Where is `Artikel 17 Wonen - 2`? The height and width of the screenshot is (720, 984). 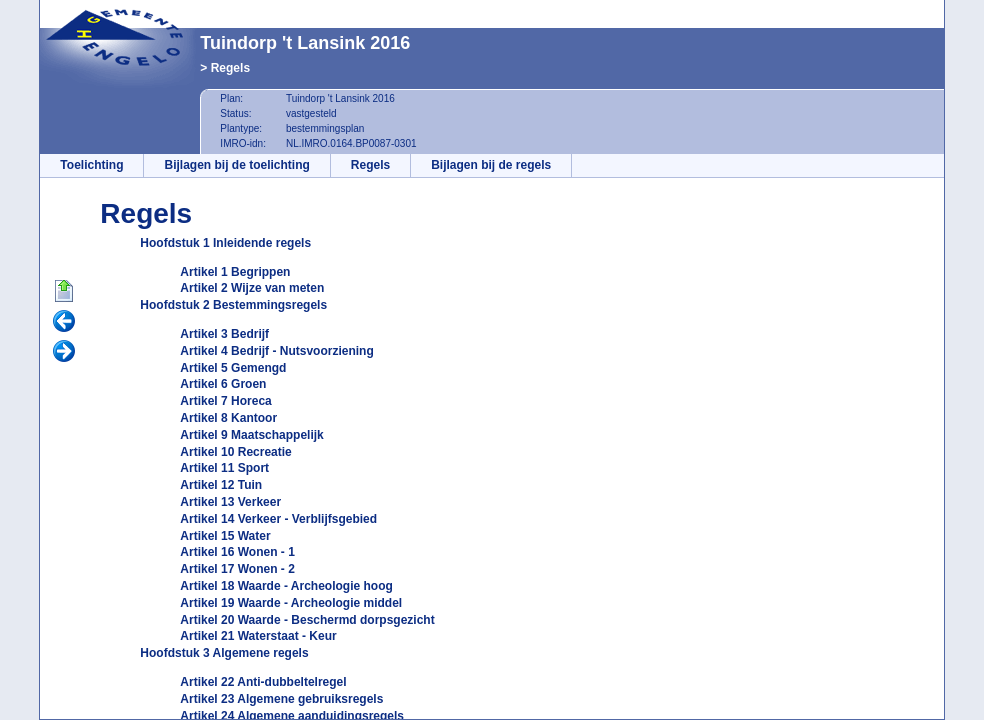
Artikel 17 Wonen - 2 is located at coordinates (237, 569).